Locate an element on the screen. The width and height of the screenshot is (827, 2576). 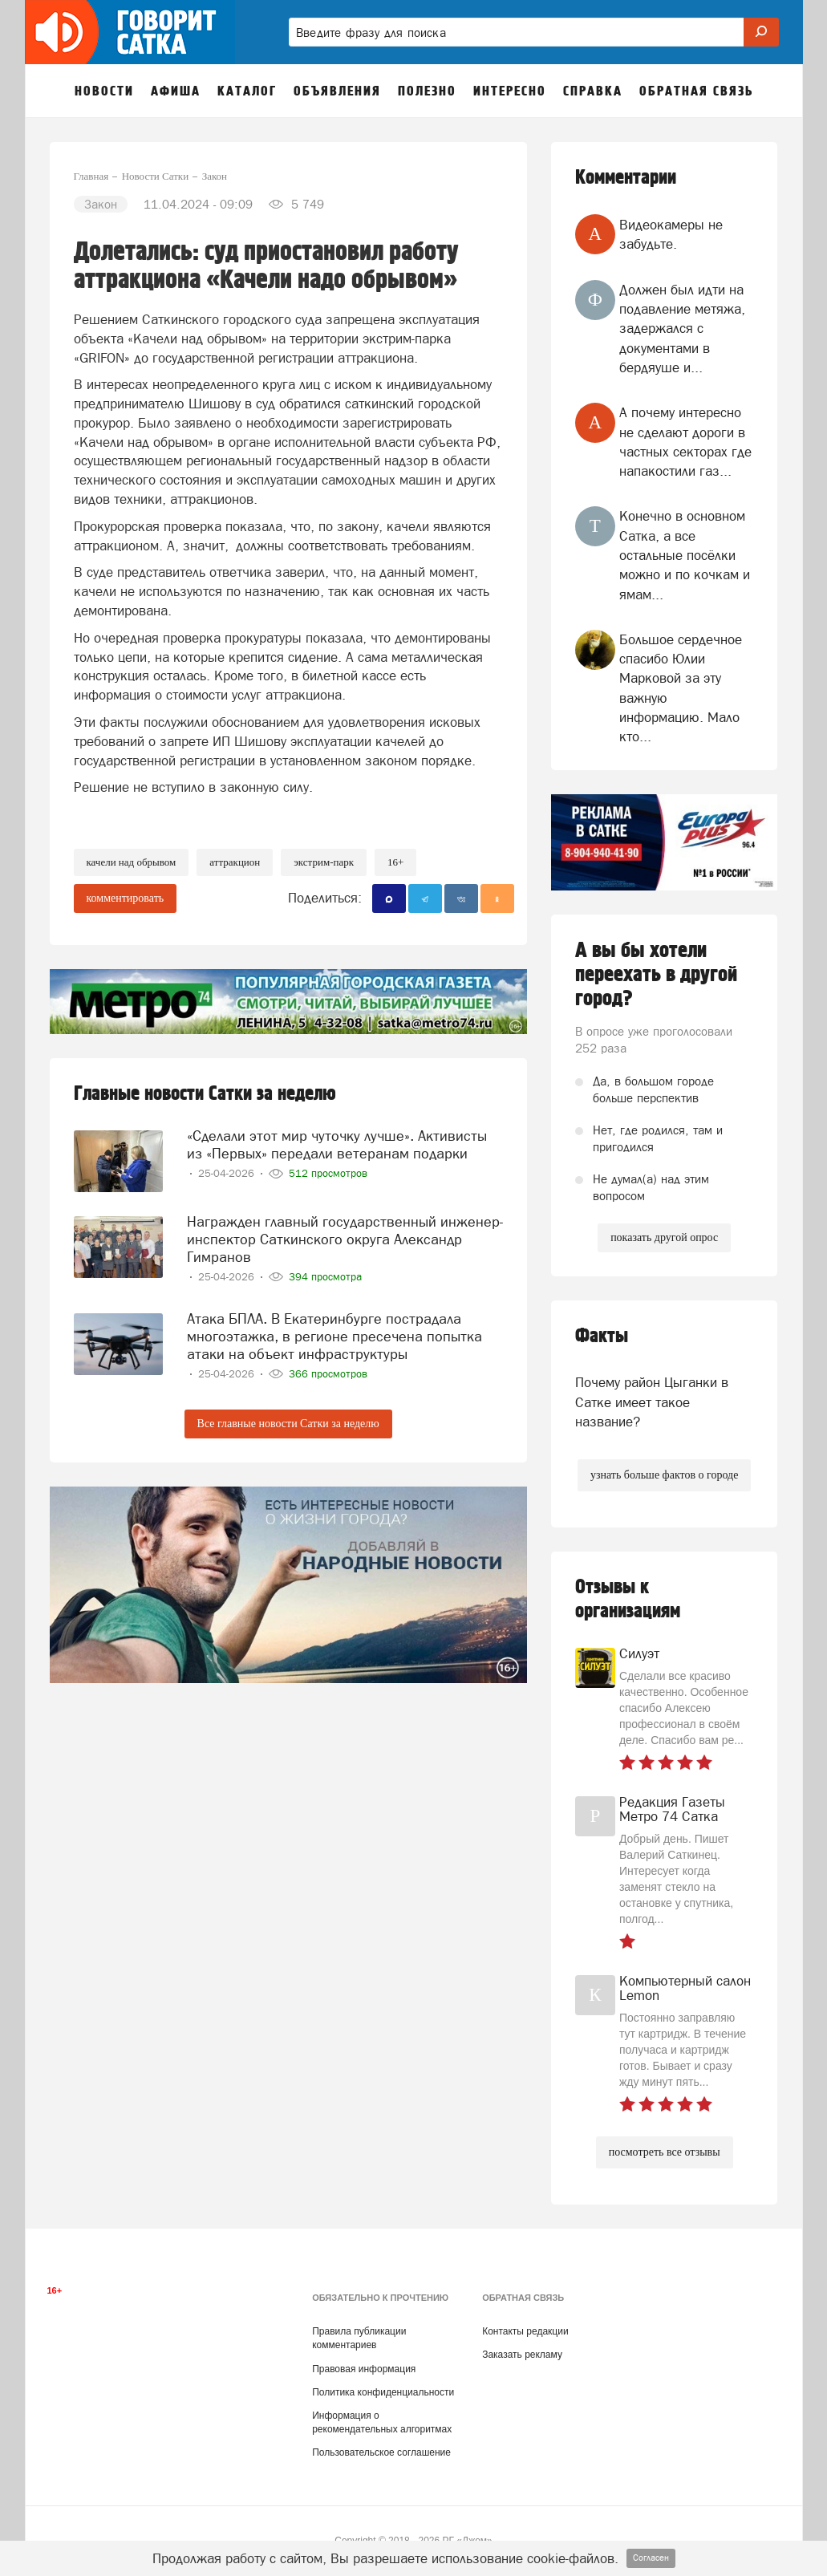
А вы бы хотели переехать в другой город? is located at coordinates (656, 975).